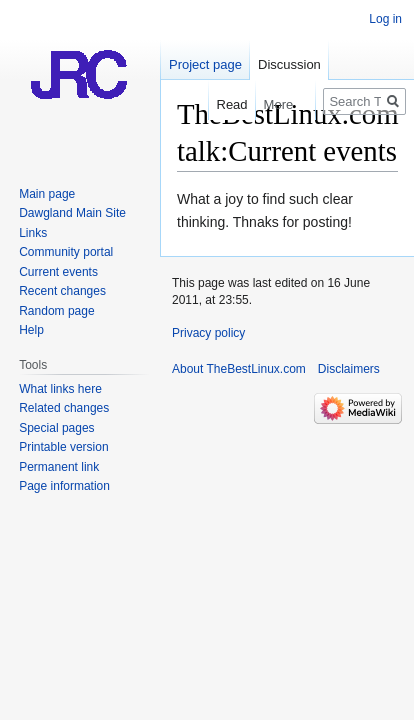 This screenshot has width=414, height=720. I want to click on Random page, so click(56, 311).